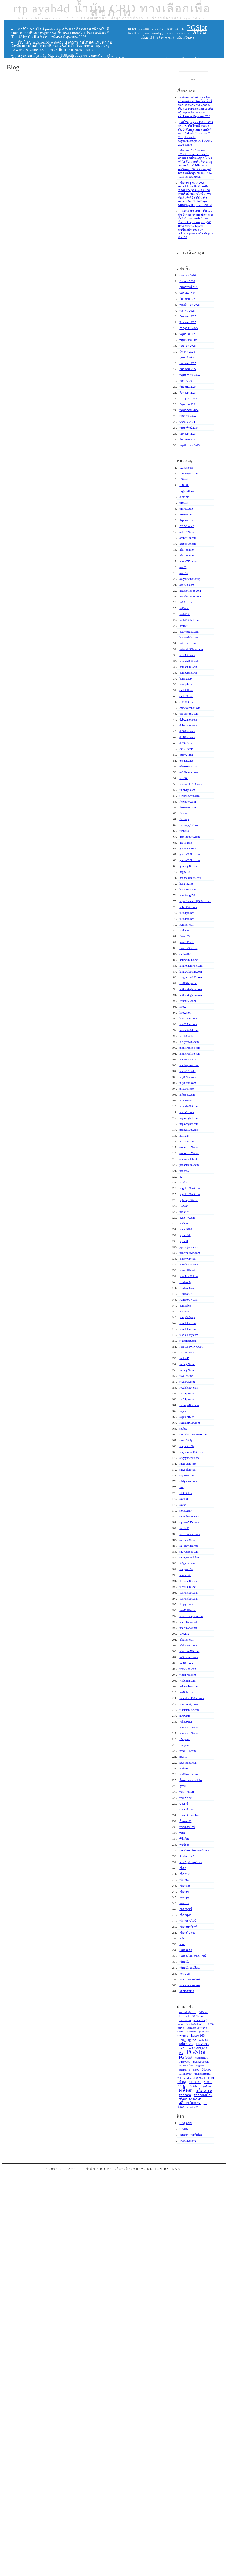  What do you see at coordinates (187, 1827) in the screenshot?
I see `พนันออนไลน์` at bounding box center [187, 1827].